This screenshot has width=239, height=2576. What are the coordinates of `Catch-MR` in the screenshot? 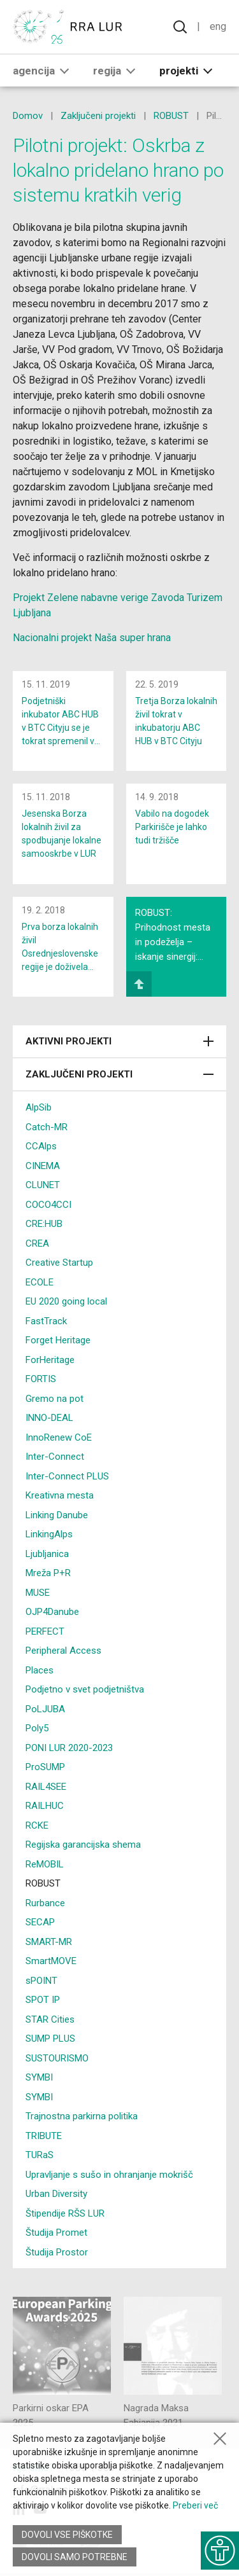 It's located at (46, 1127).